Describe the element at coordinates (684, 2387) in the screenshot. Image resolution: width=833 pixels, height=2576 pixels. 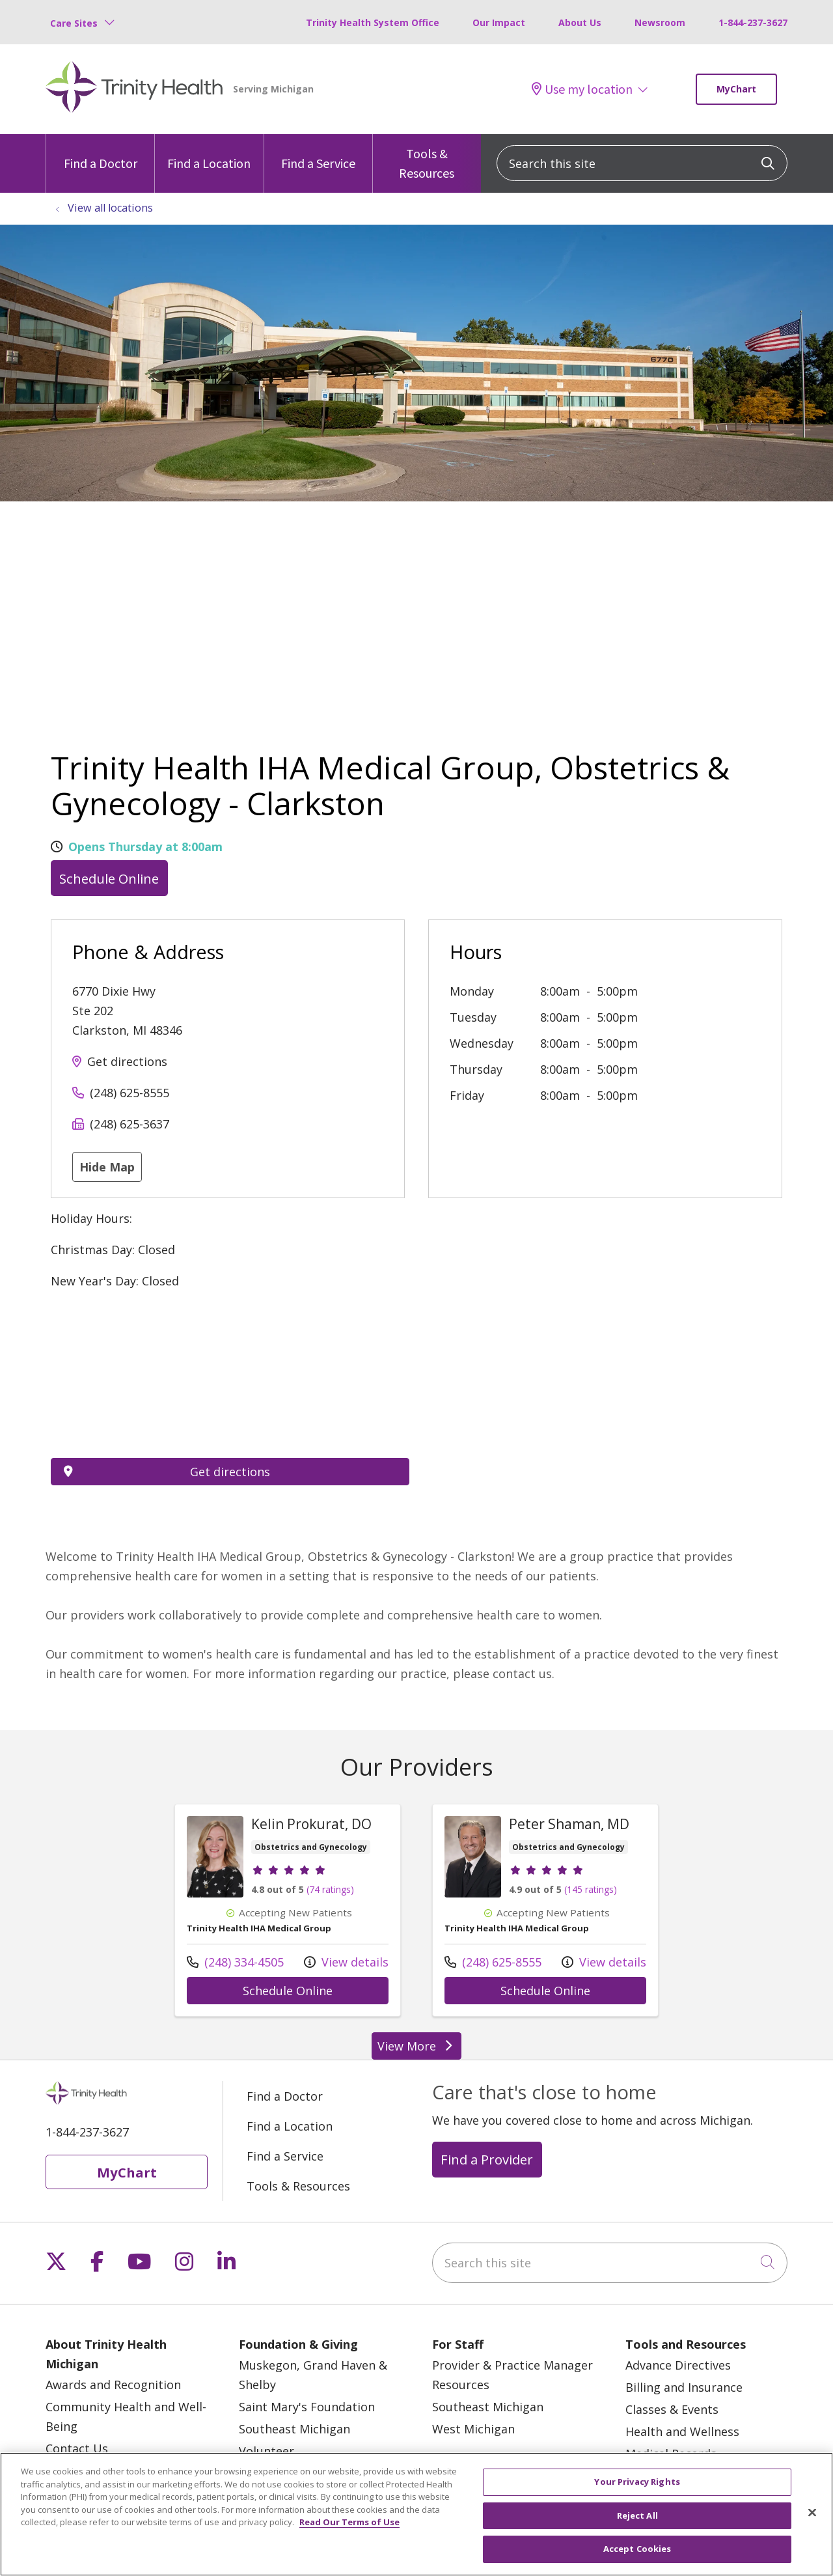
I see `Billing and Insurance` at that location.